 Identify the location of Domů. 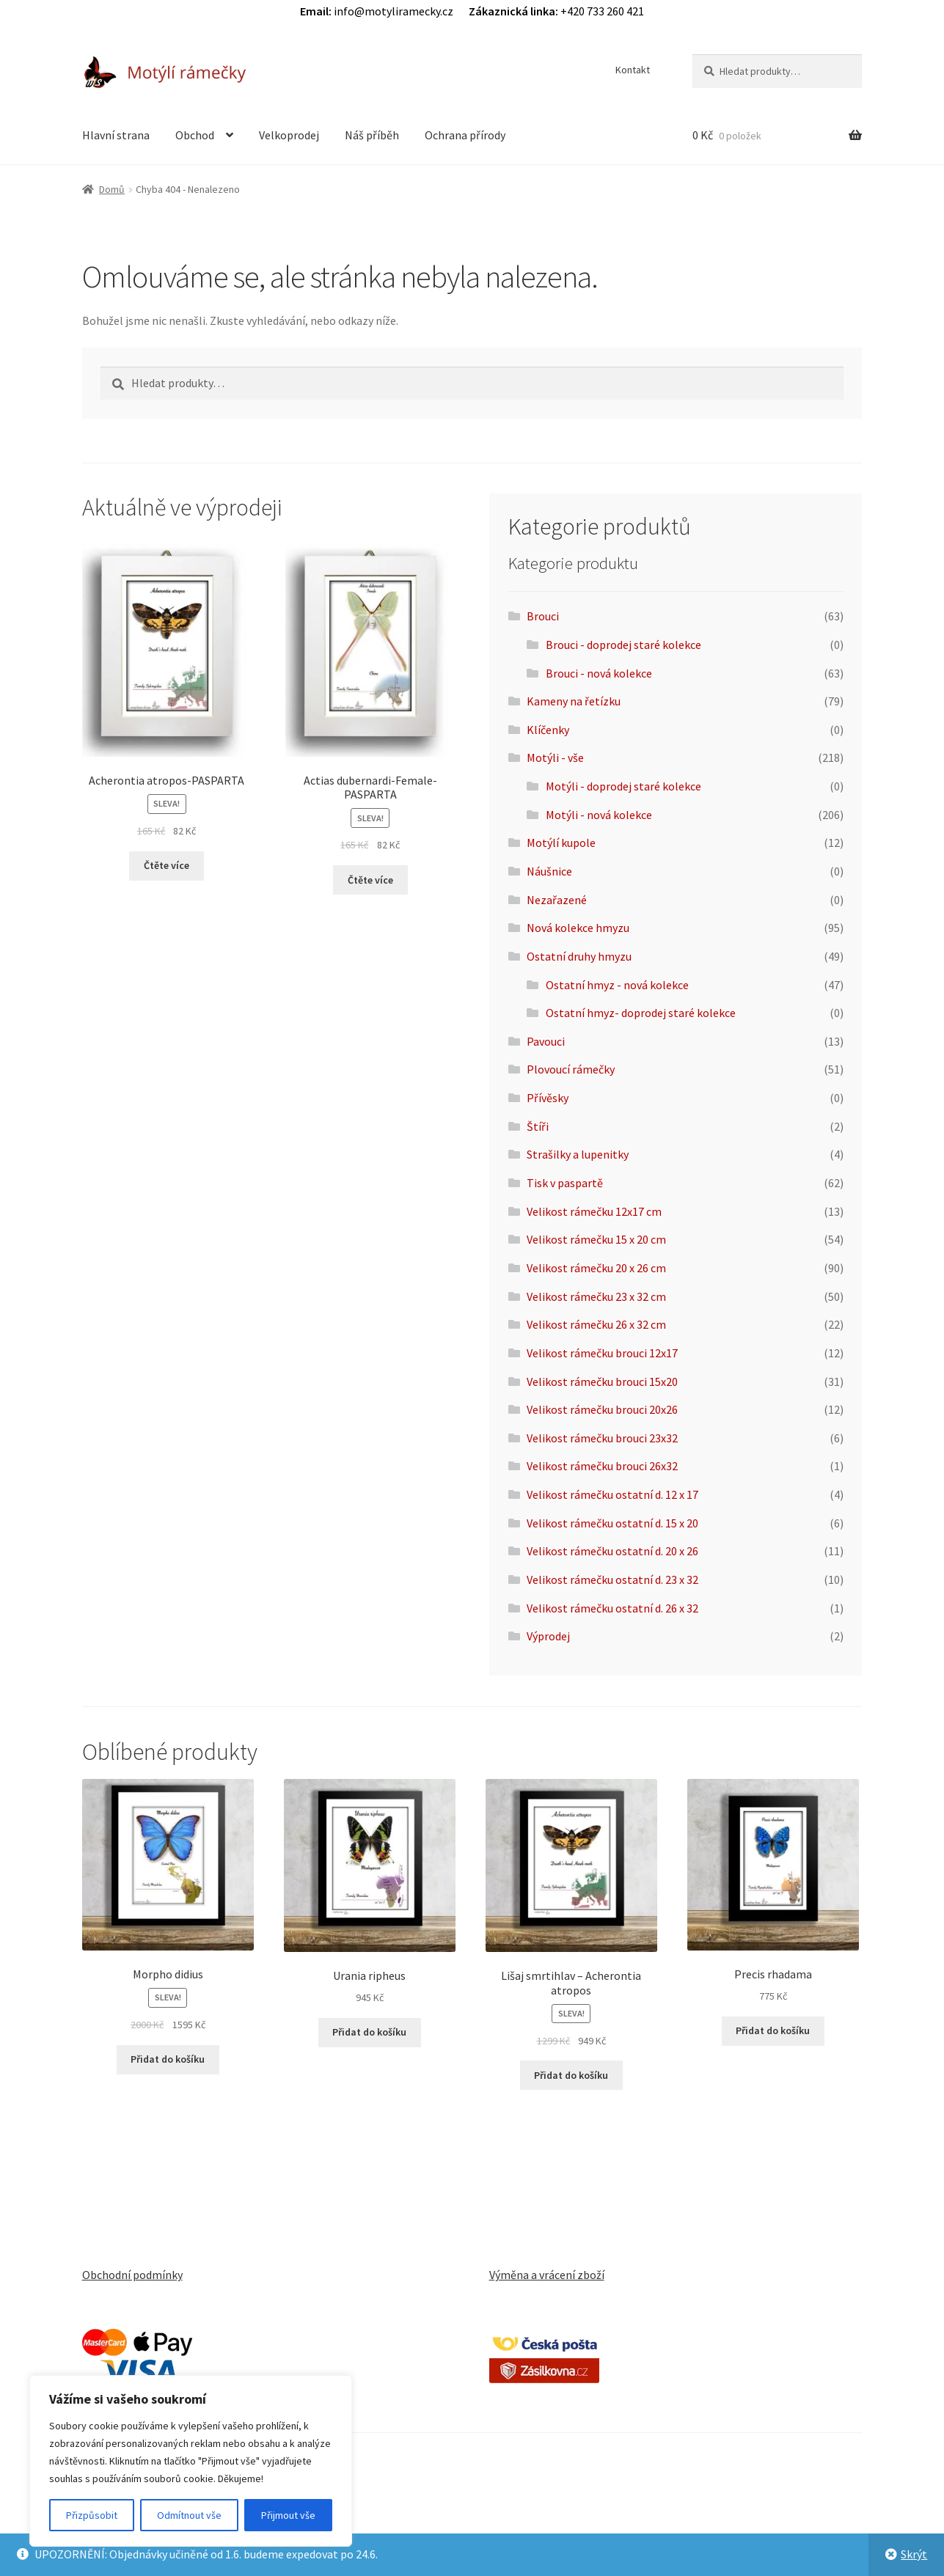
(112, 189).